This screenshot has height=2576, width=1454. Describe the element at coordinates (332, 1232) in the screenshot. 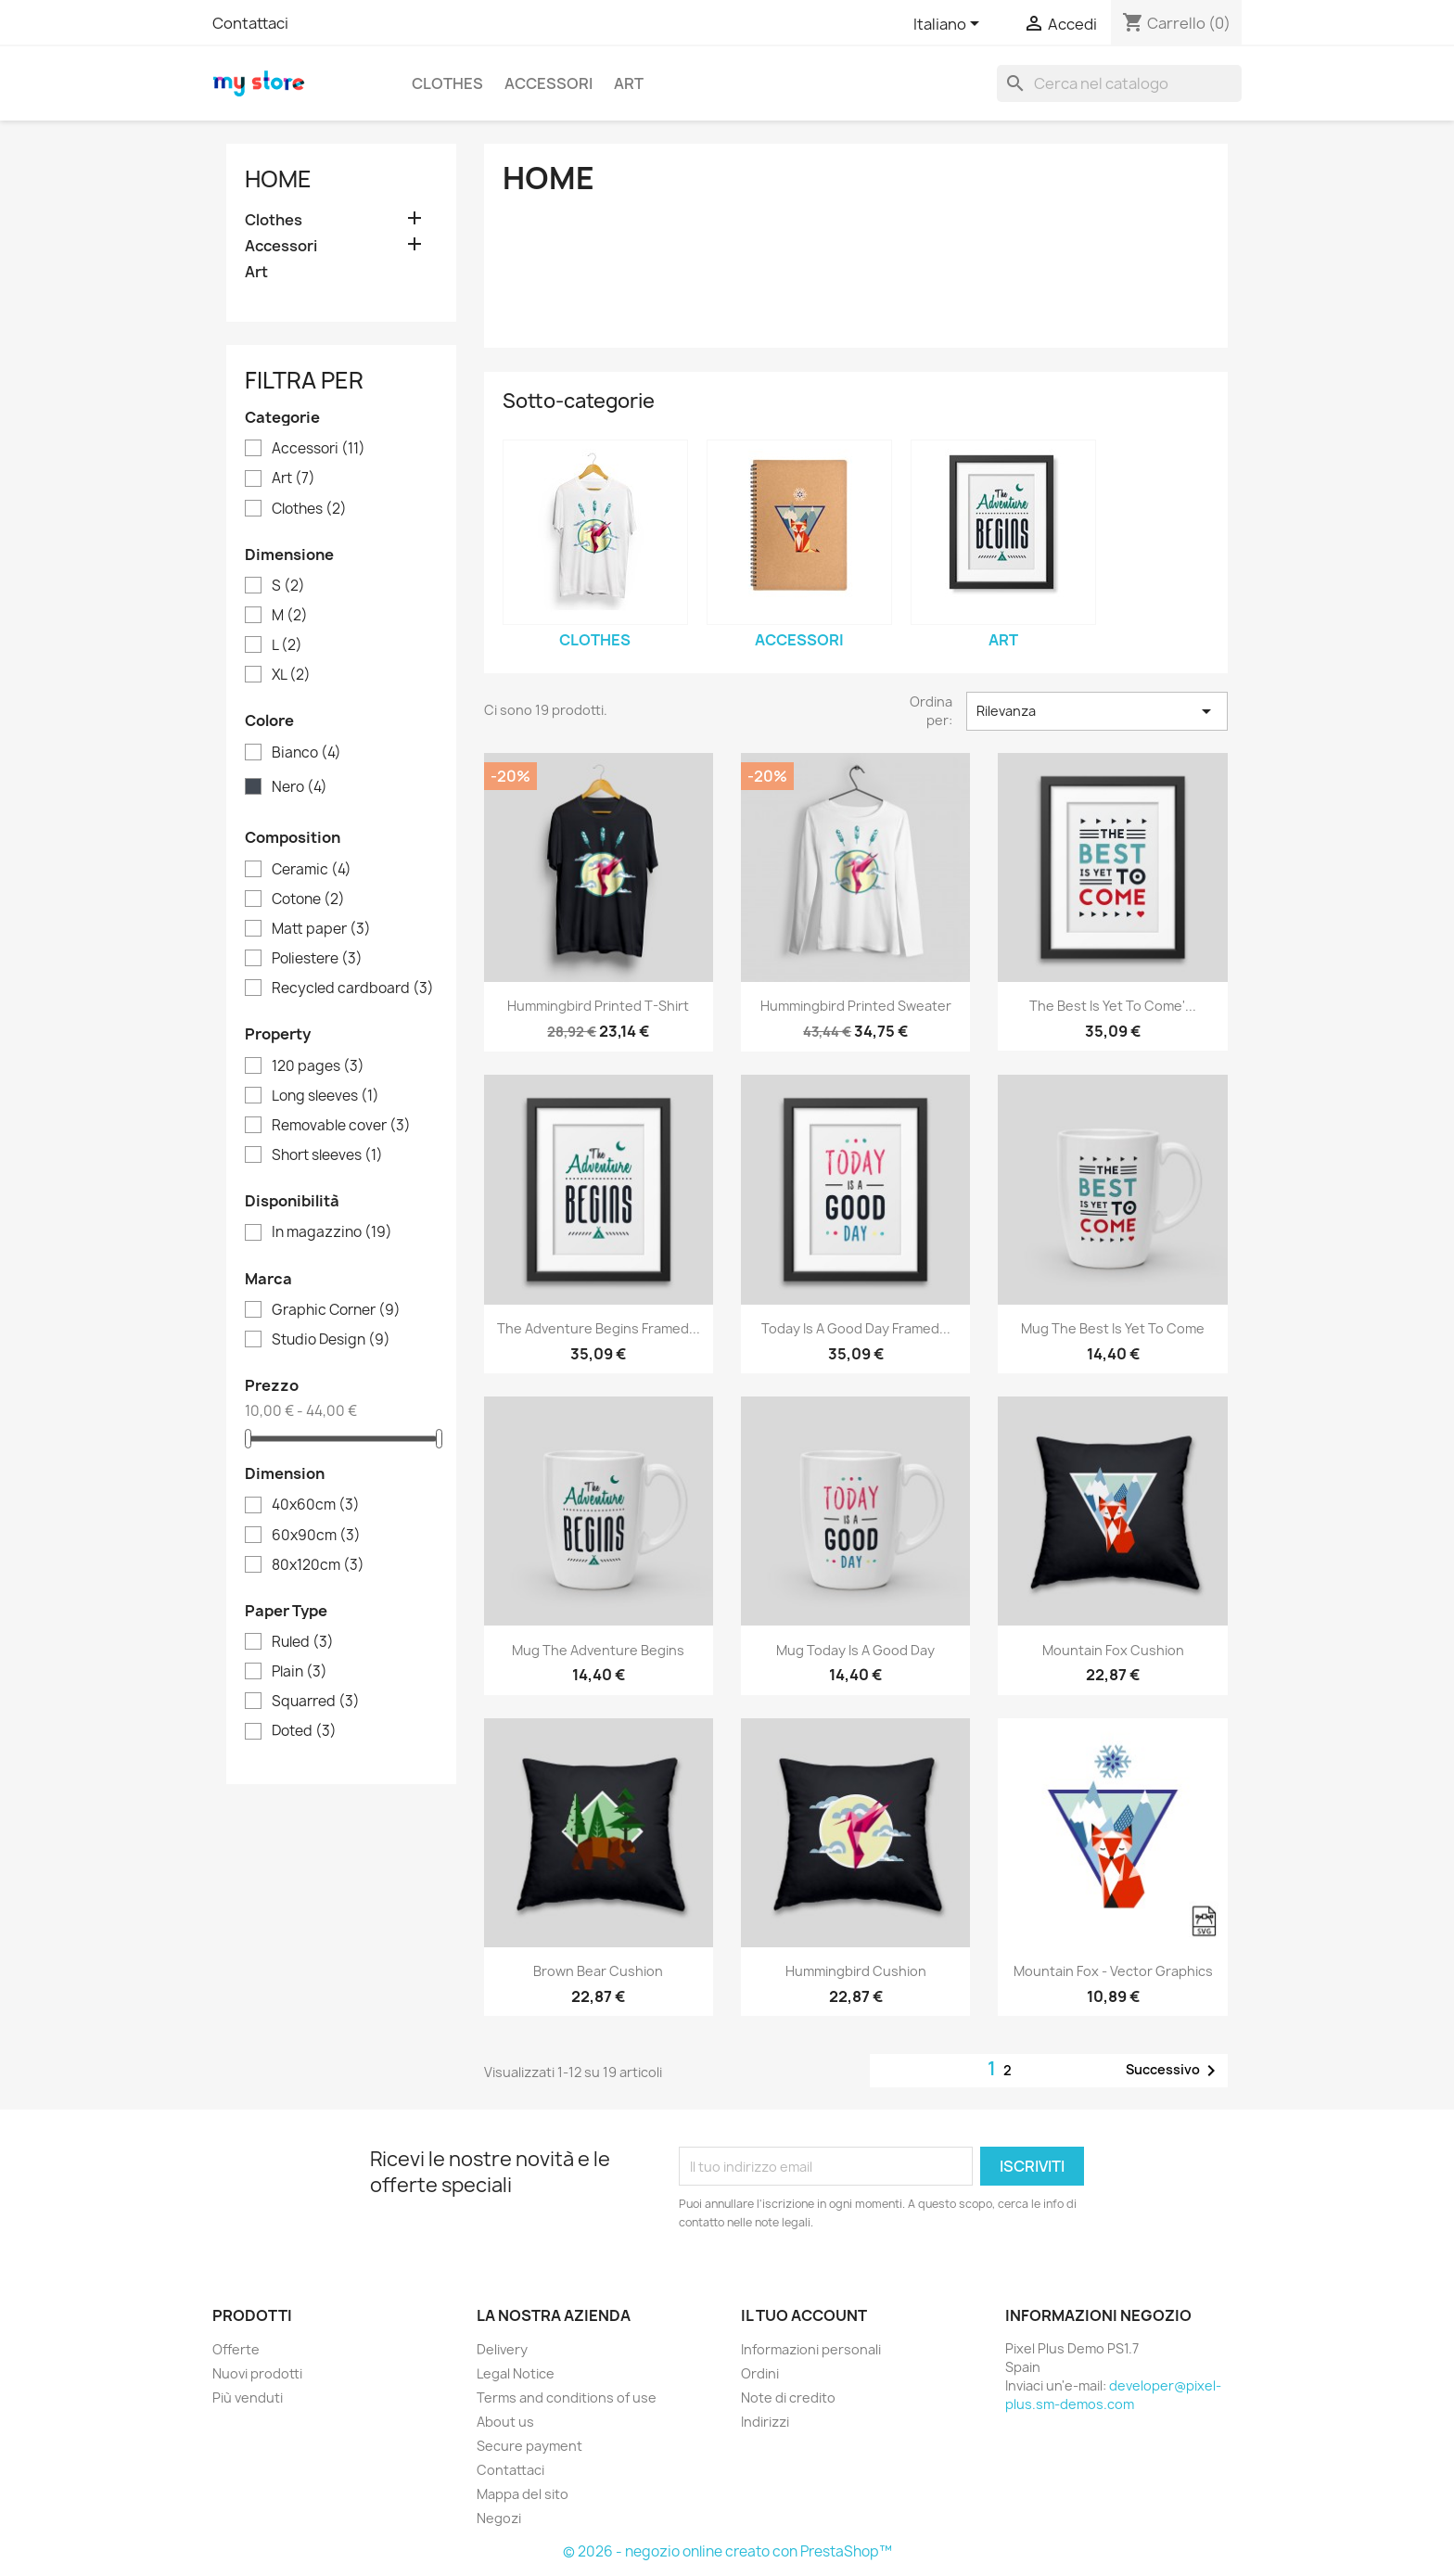

I see `In magazzino` at that location.